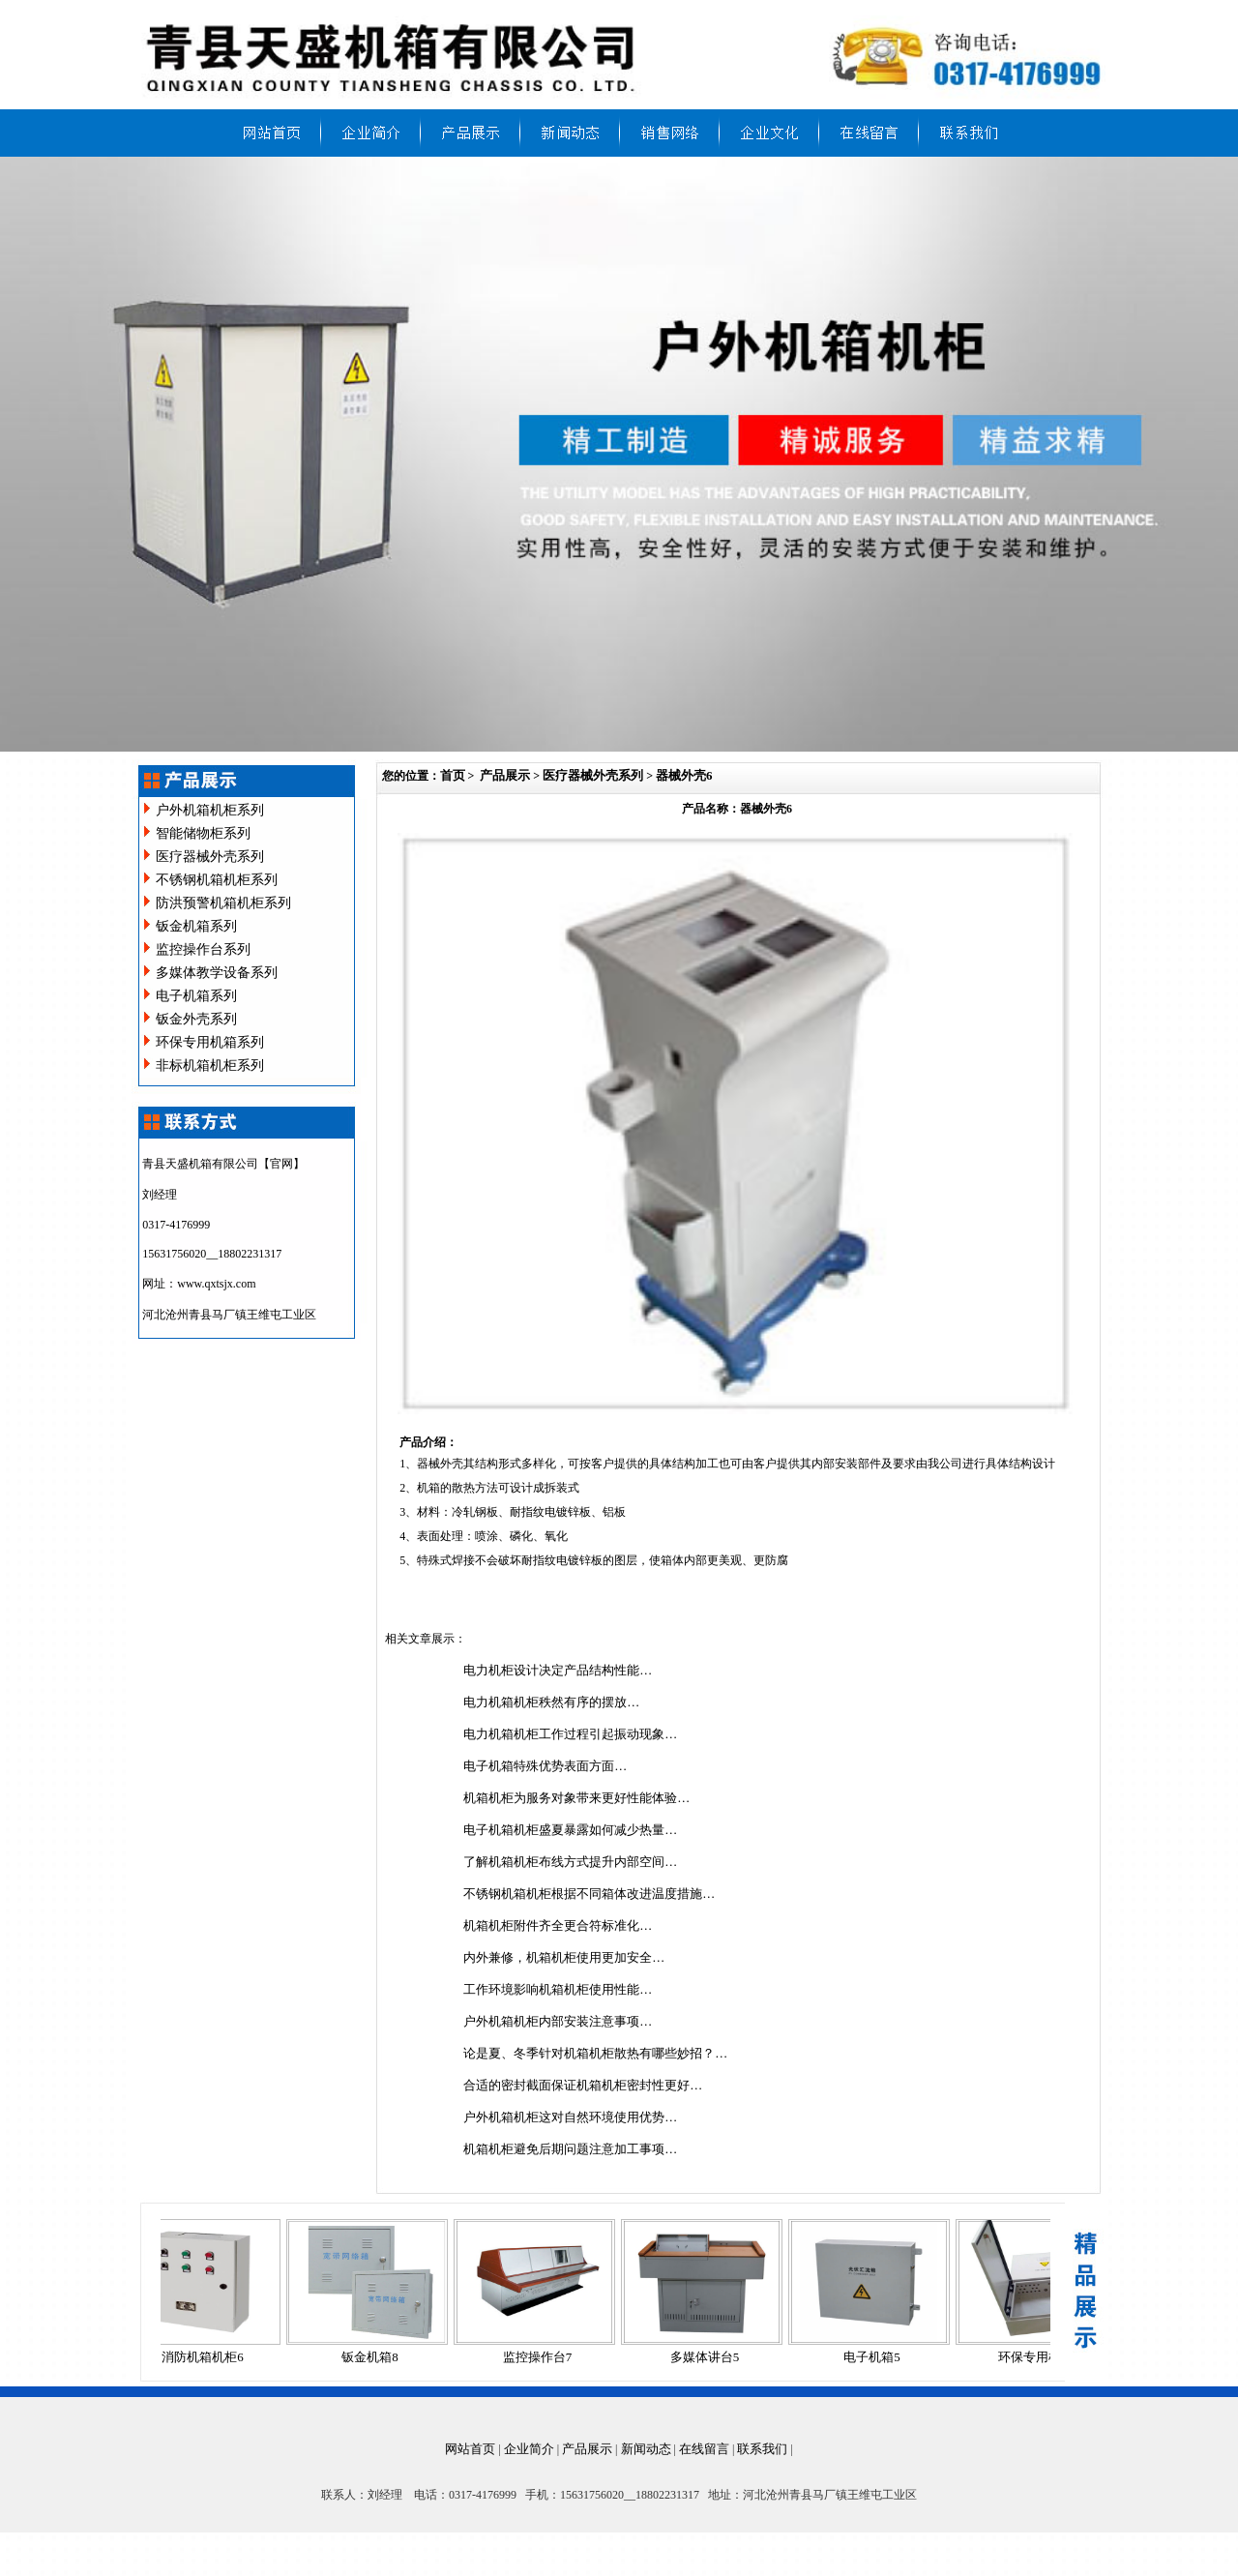 This screenshot has height=2576, width=1238. I want to click on 合适的密封截面保证机箱机柜密封性更好…, so click(582, 2085).